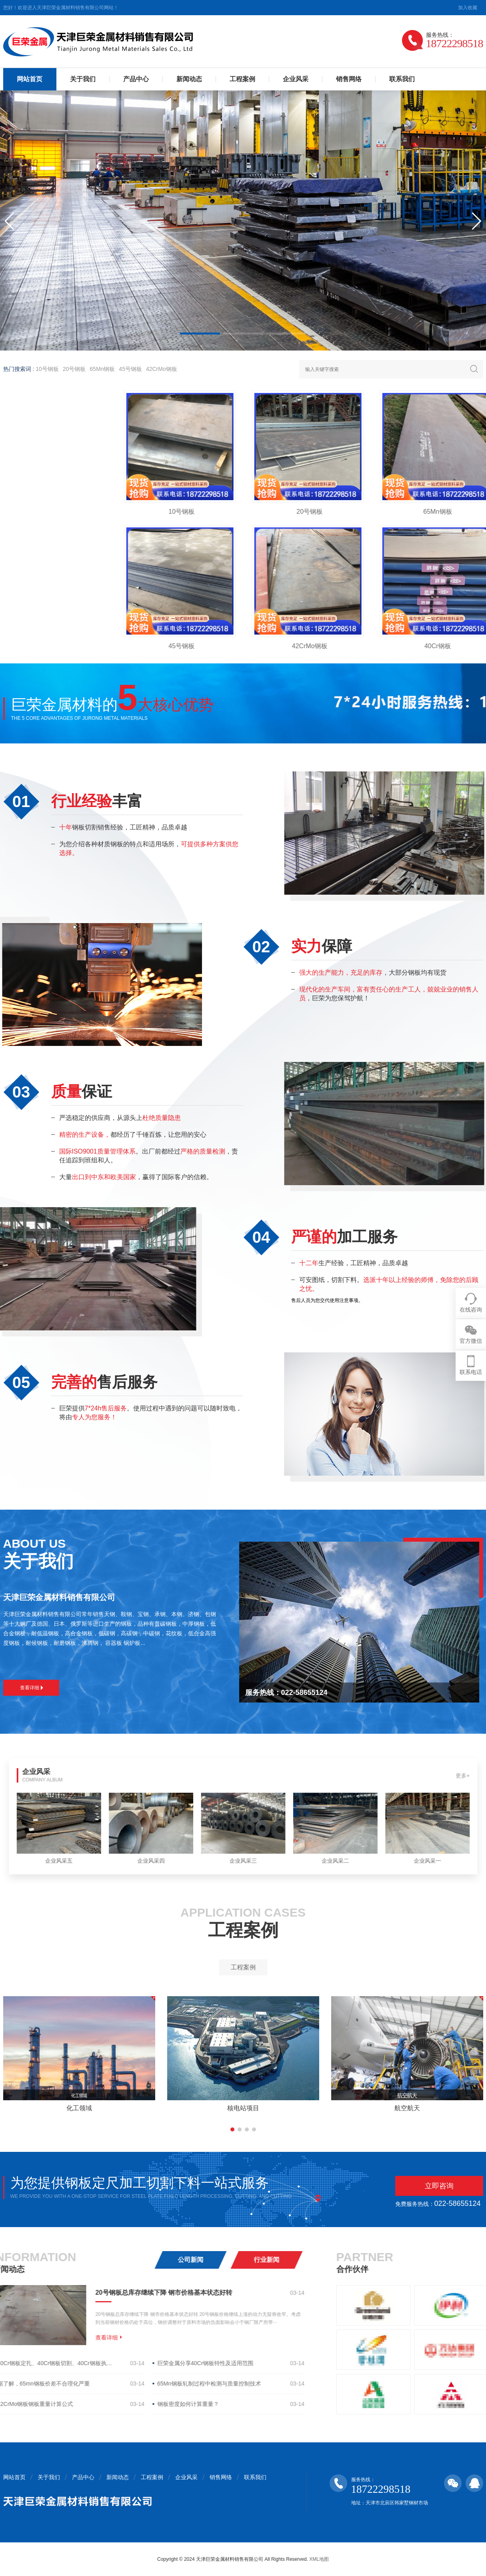 The width and height of the screenshot is (486, 2576). What do you see at coordinates (319, 2559) in the screenshot?
I see `XML地图` at bounding box center [319, 2559].